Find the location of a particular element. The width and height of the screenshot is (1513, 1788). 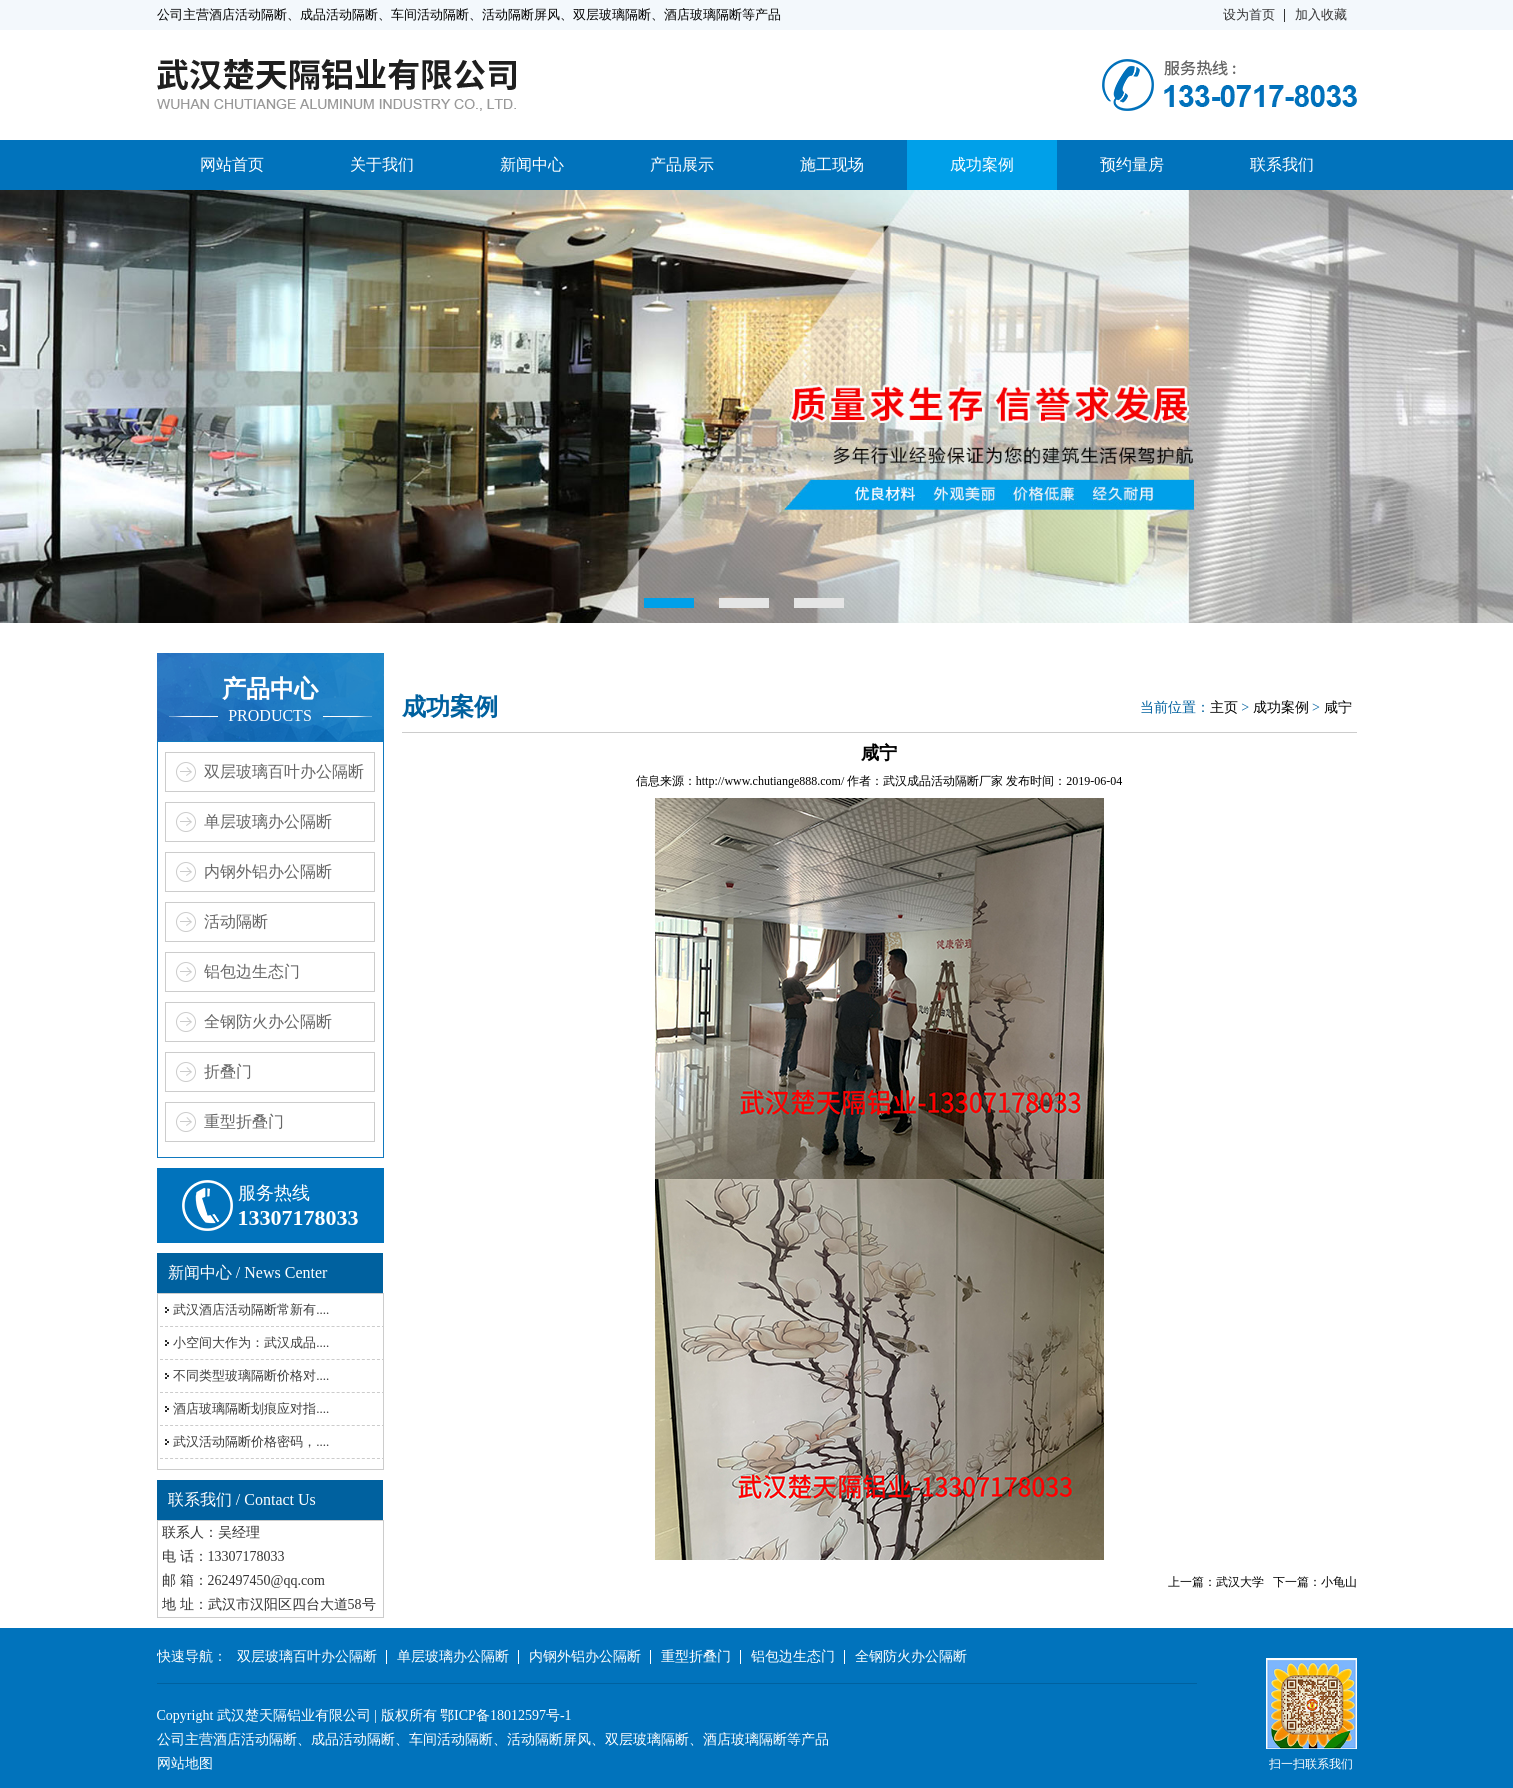

小龟山 is located at coordinates (1339, 1582).